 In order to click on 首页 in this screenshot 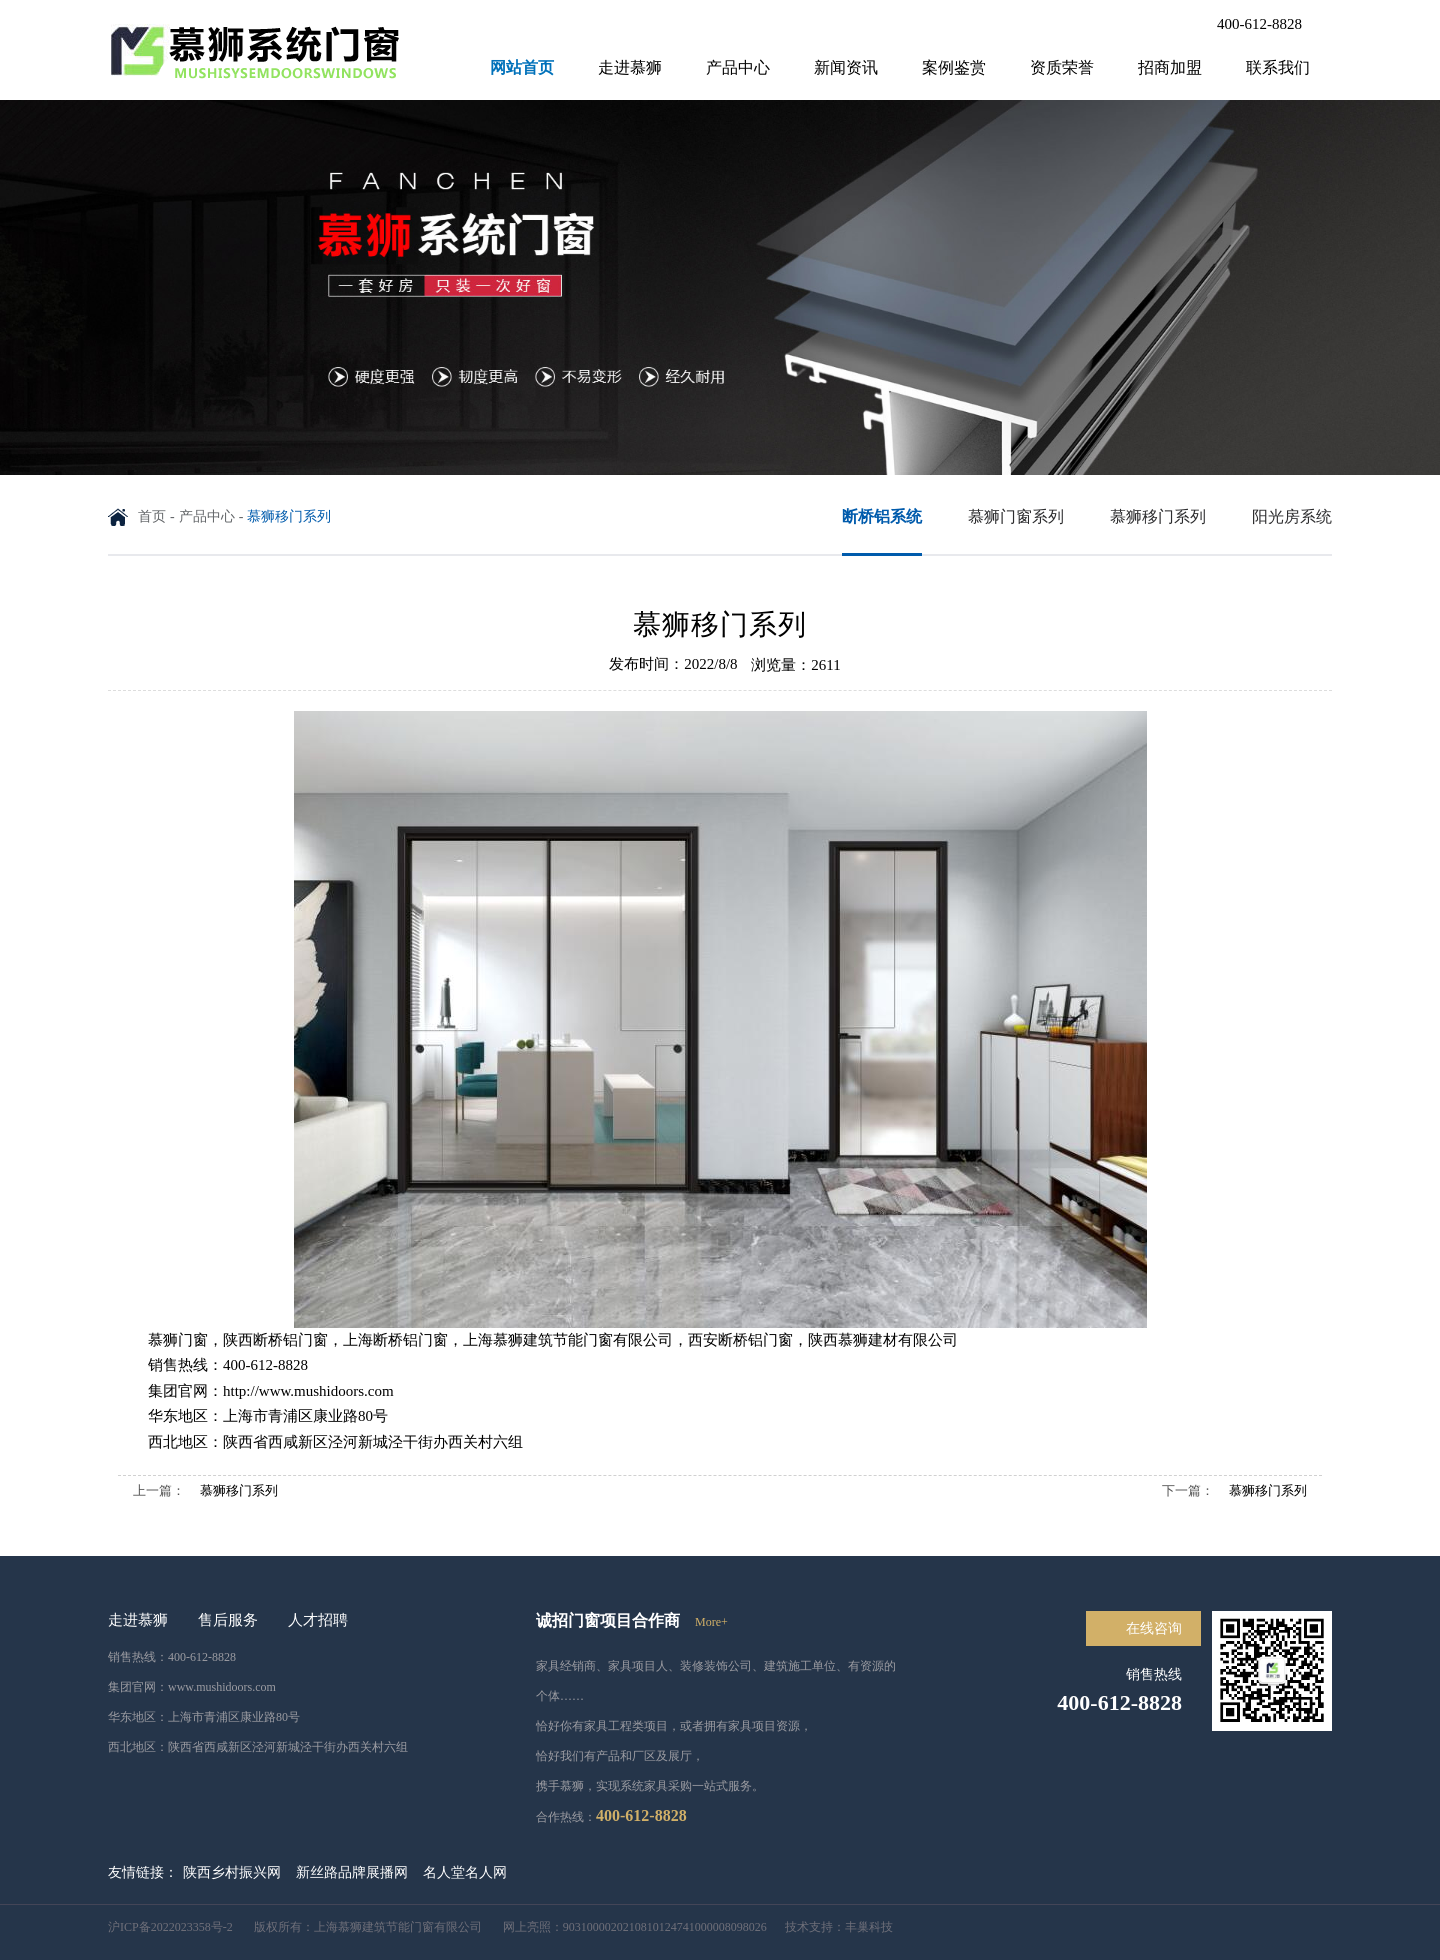, I will do `click(152, 516)`.